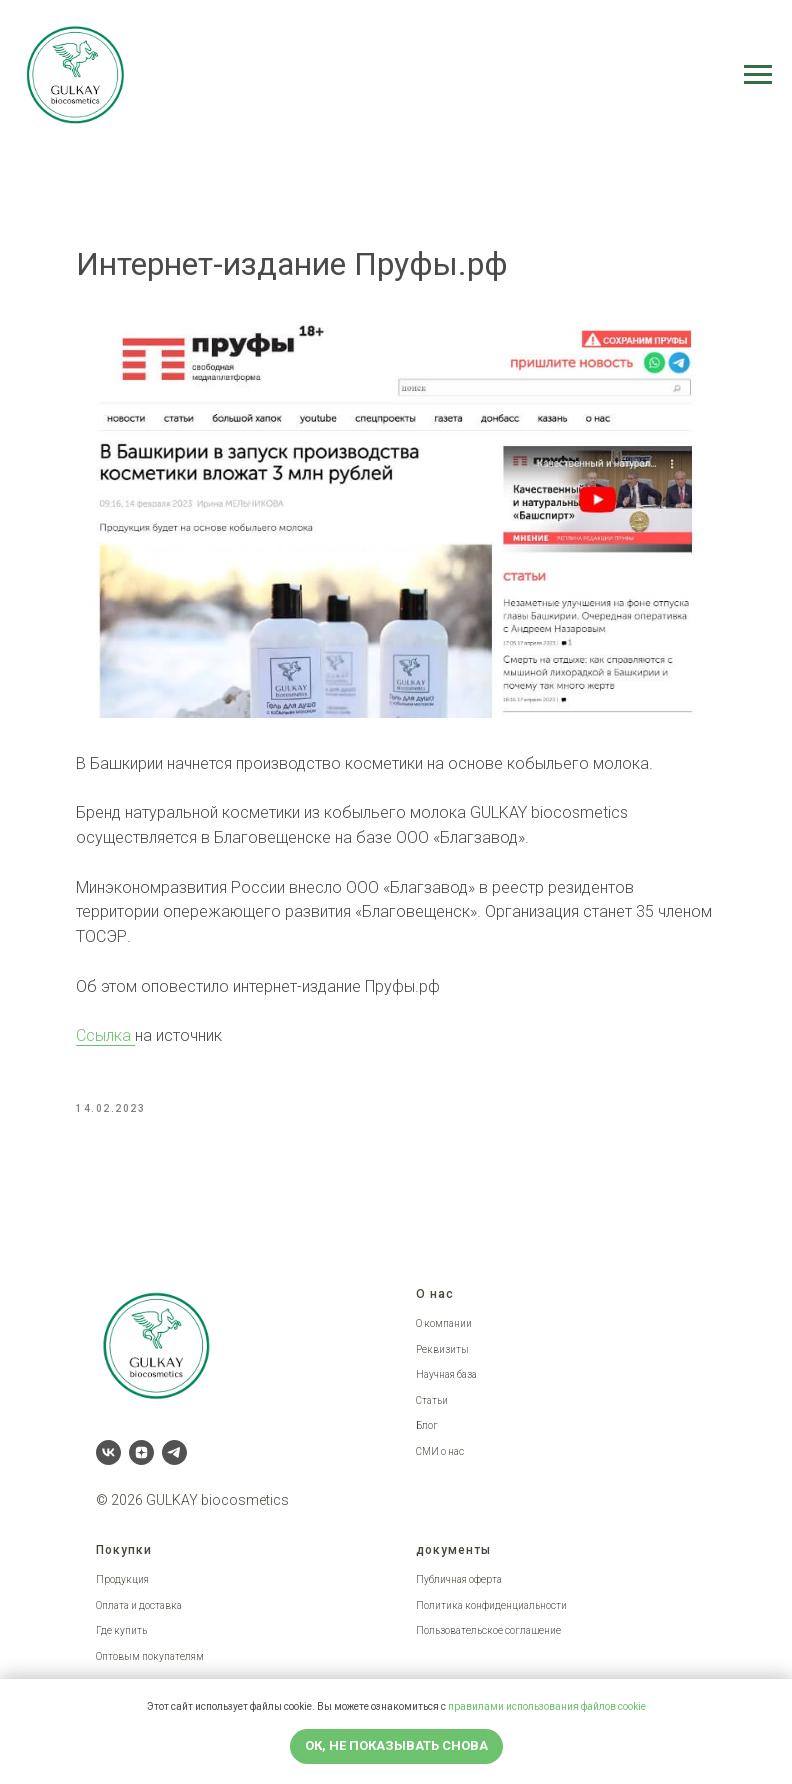  I want to click on Продукция, so click(122, 1579).